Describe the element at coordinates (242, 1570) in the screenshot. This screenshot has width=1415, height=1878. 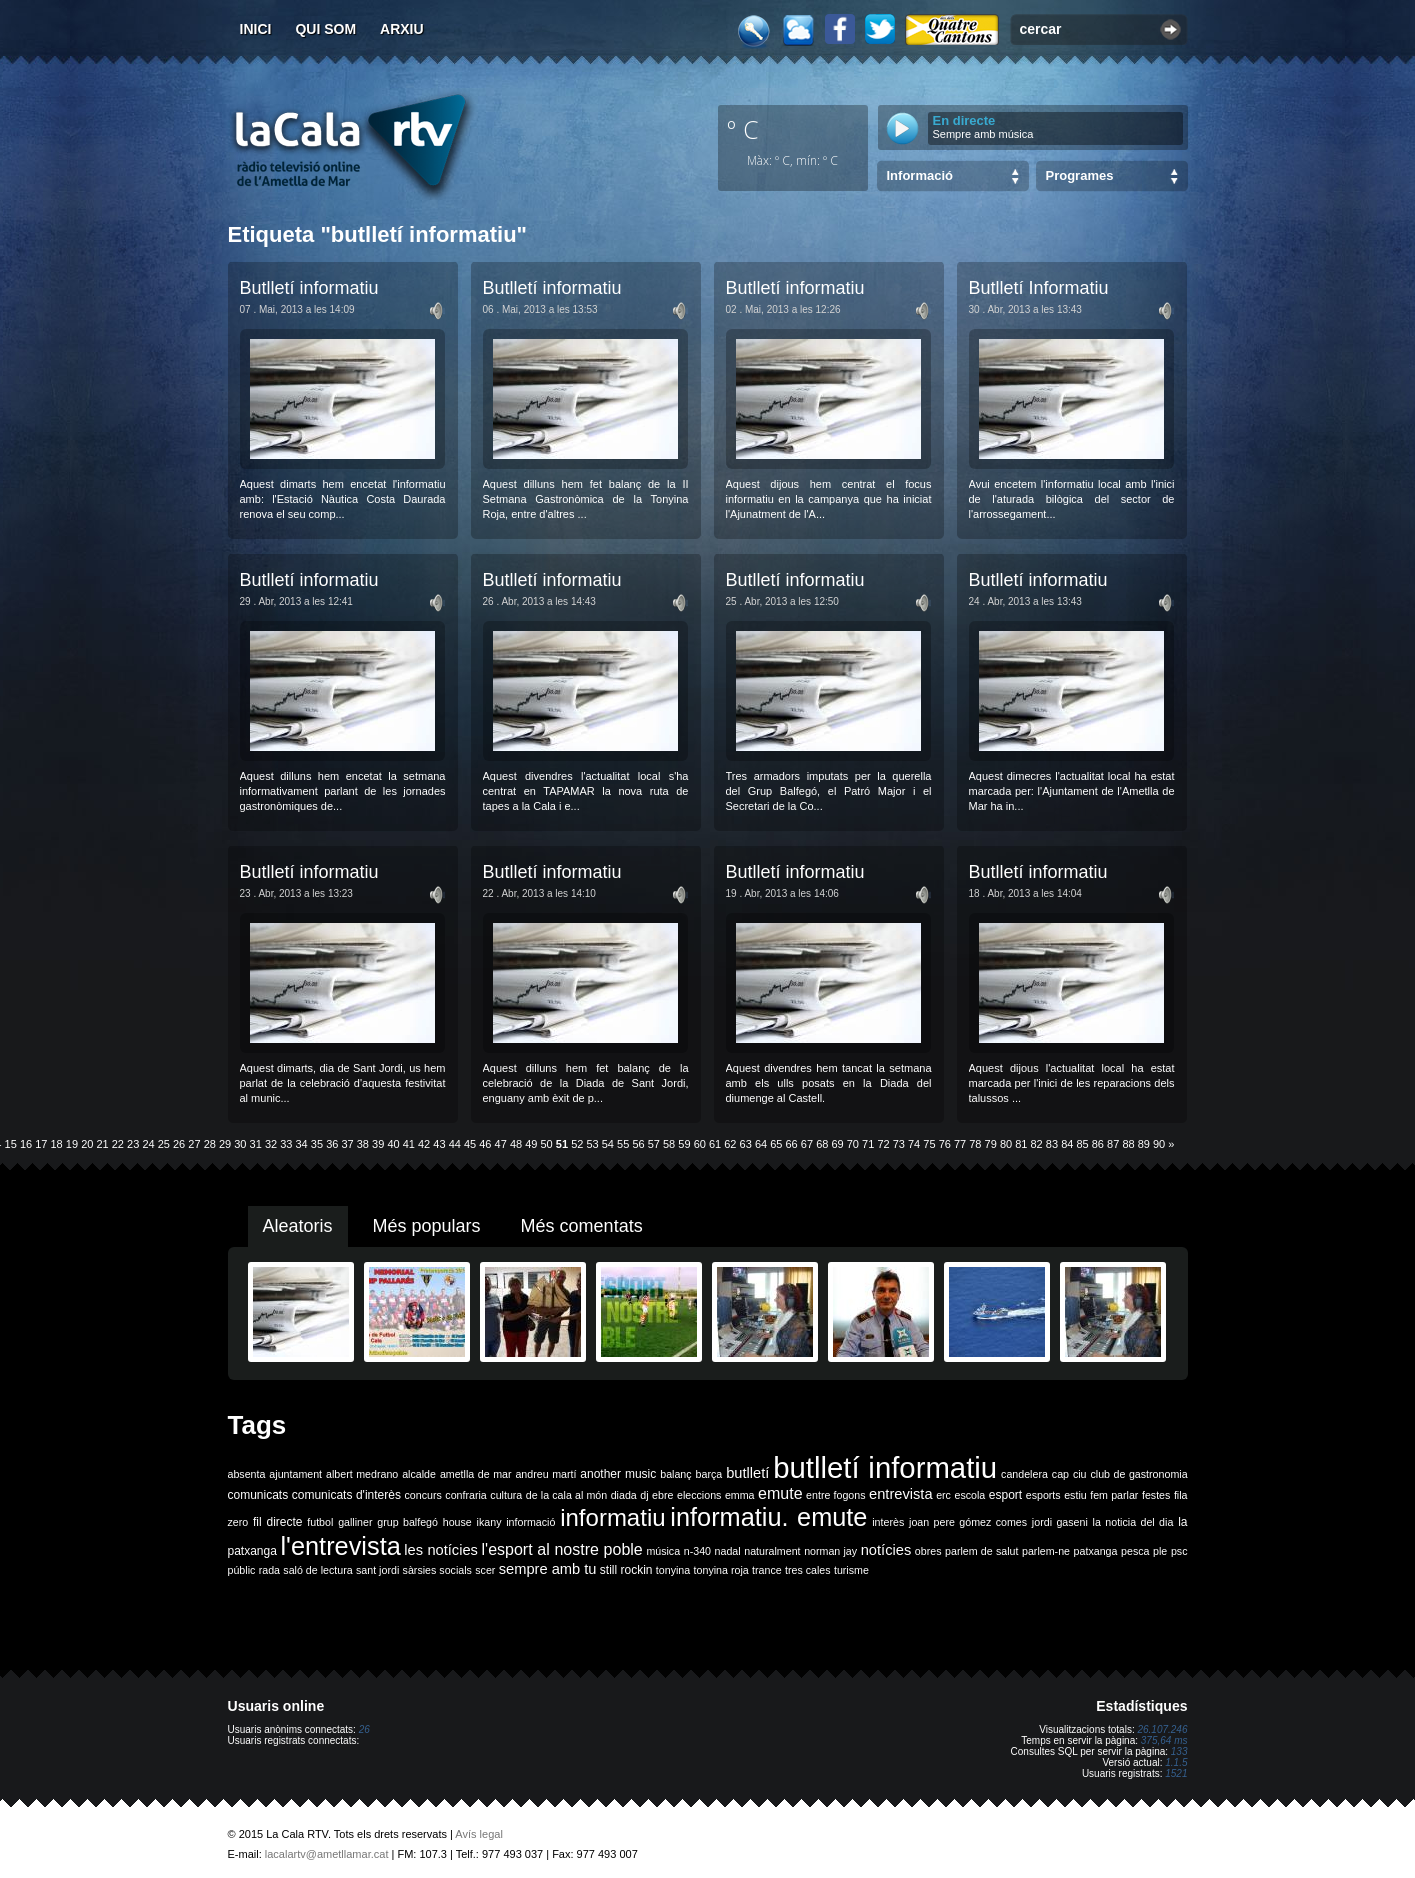
I see `públic` at that location.